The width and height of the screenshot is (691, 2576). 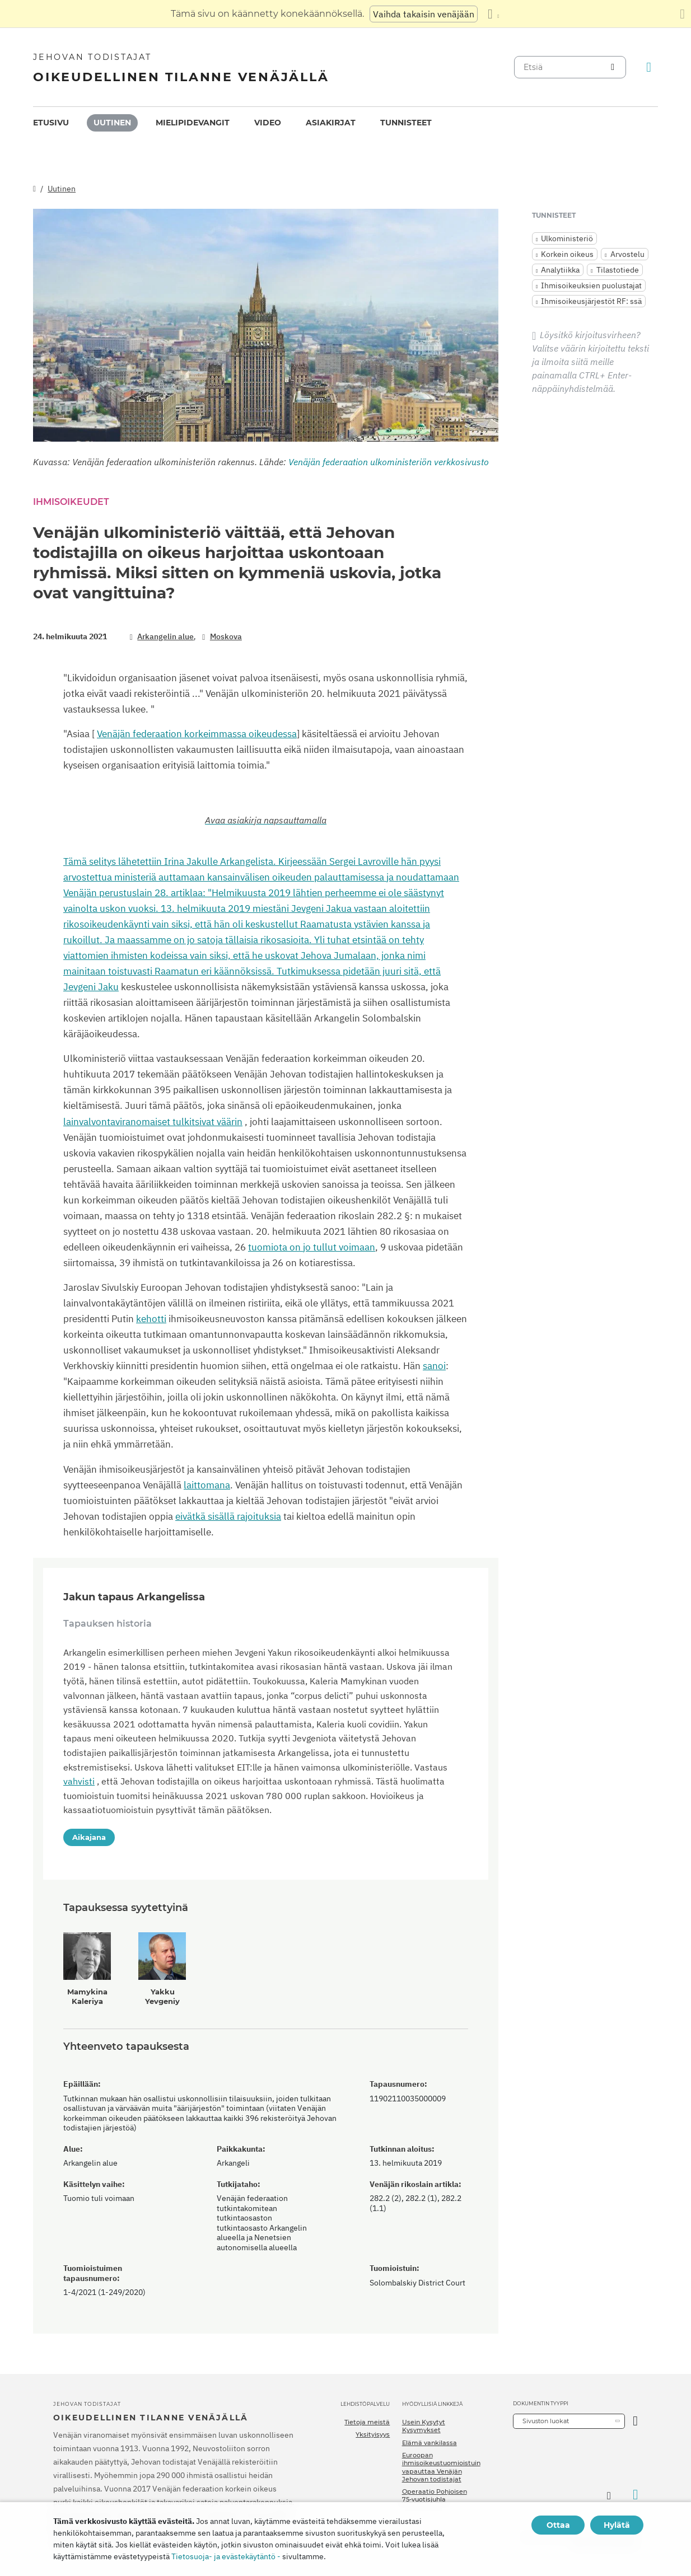 I want to click on eivätkä sisällä rajoituksia, so click(x=228, y=1516).